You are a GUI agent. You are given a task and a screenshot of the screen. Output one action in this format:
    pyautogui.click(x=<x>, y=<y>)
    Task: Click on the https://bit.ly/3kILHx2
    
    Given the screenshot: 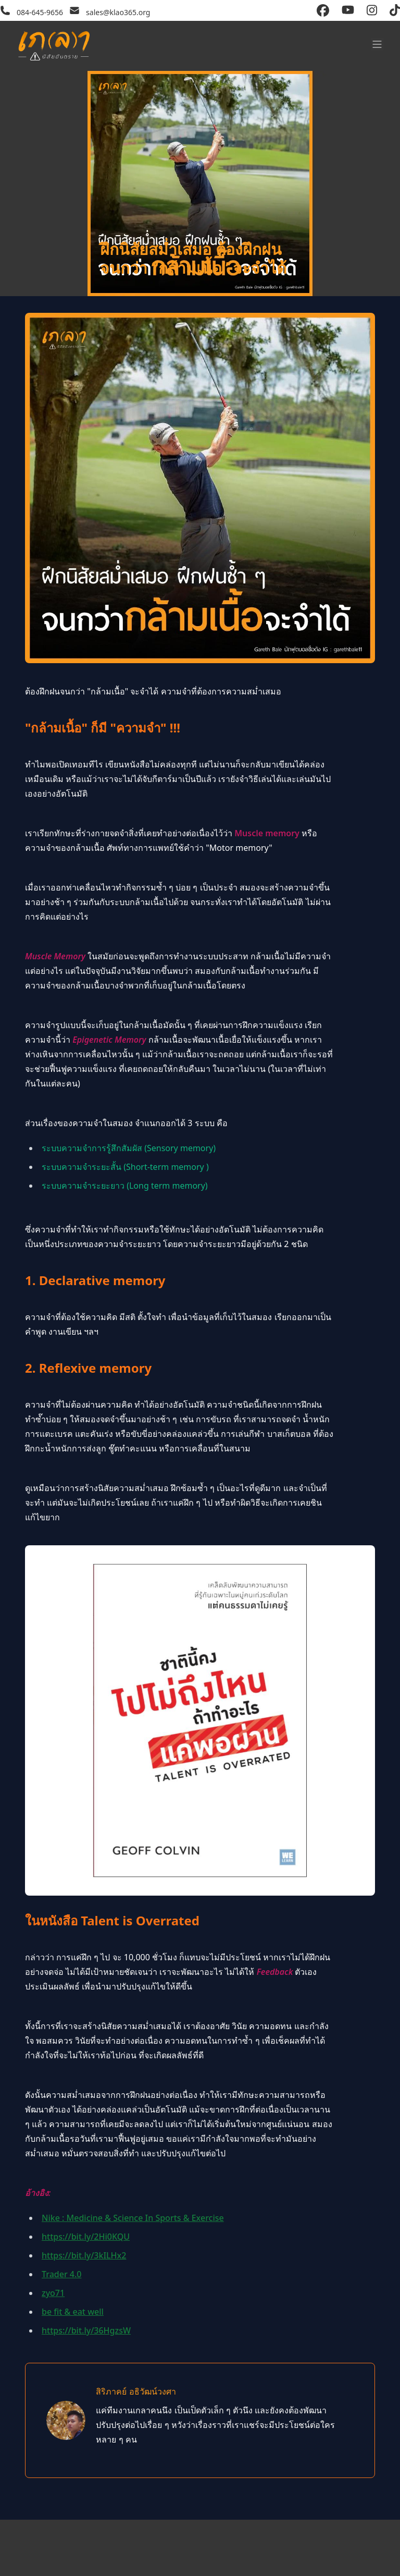 What is the action you would take?
    pyautogui.click(x=84, y=2255)
    